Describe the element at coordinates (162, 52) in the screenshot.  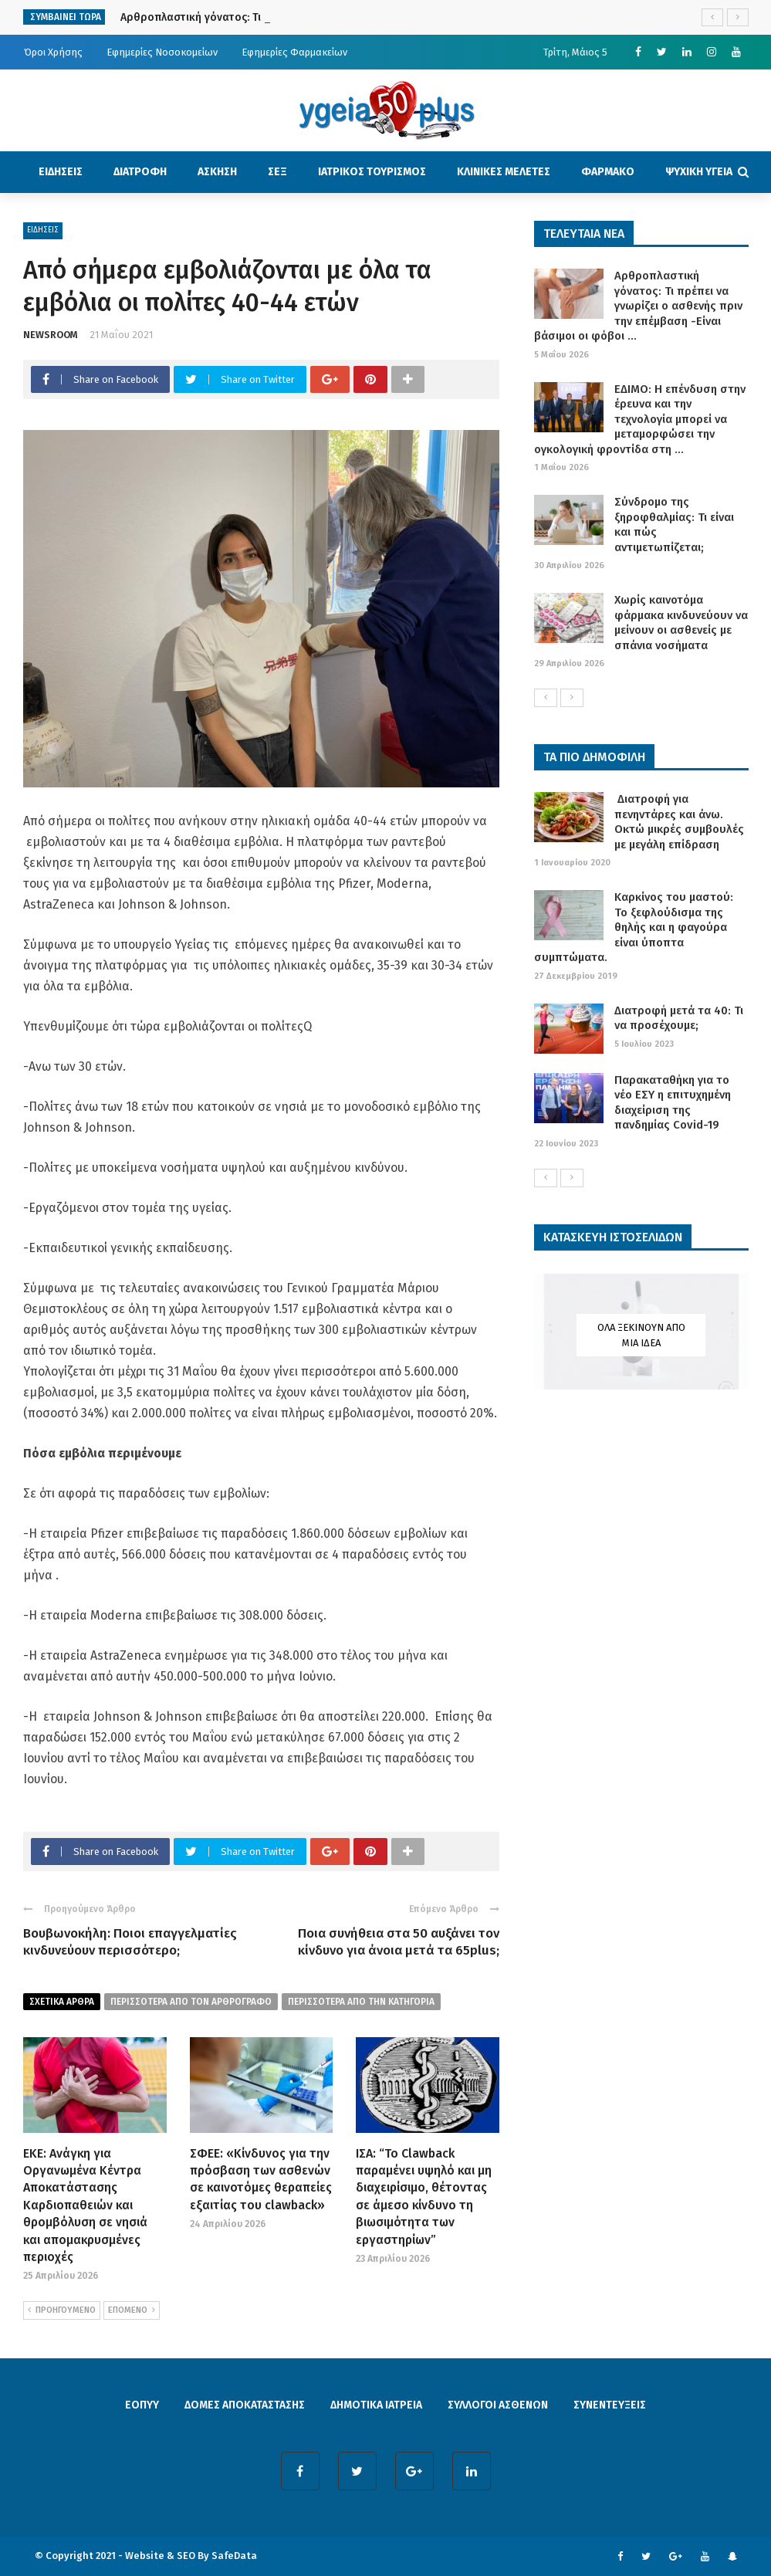
I see `Εφημερίες Νοσοκομείων` at that location.